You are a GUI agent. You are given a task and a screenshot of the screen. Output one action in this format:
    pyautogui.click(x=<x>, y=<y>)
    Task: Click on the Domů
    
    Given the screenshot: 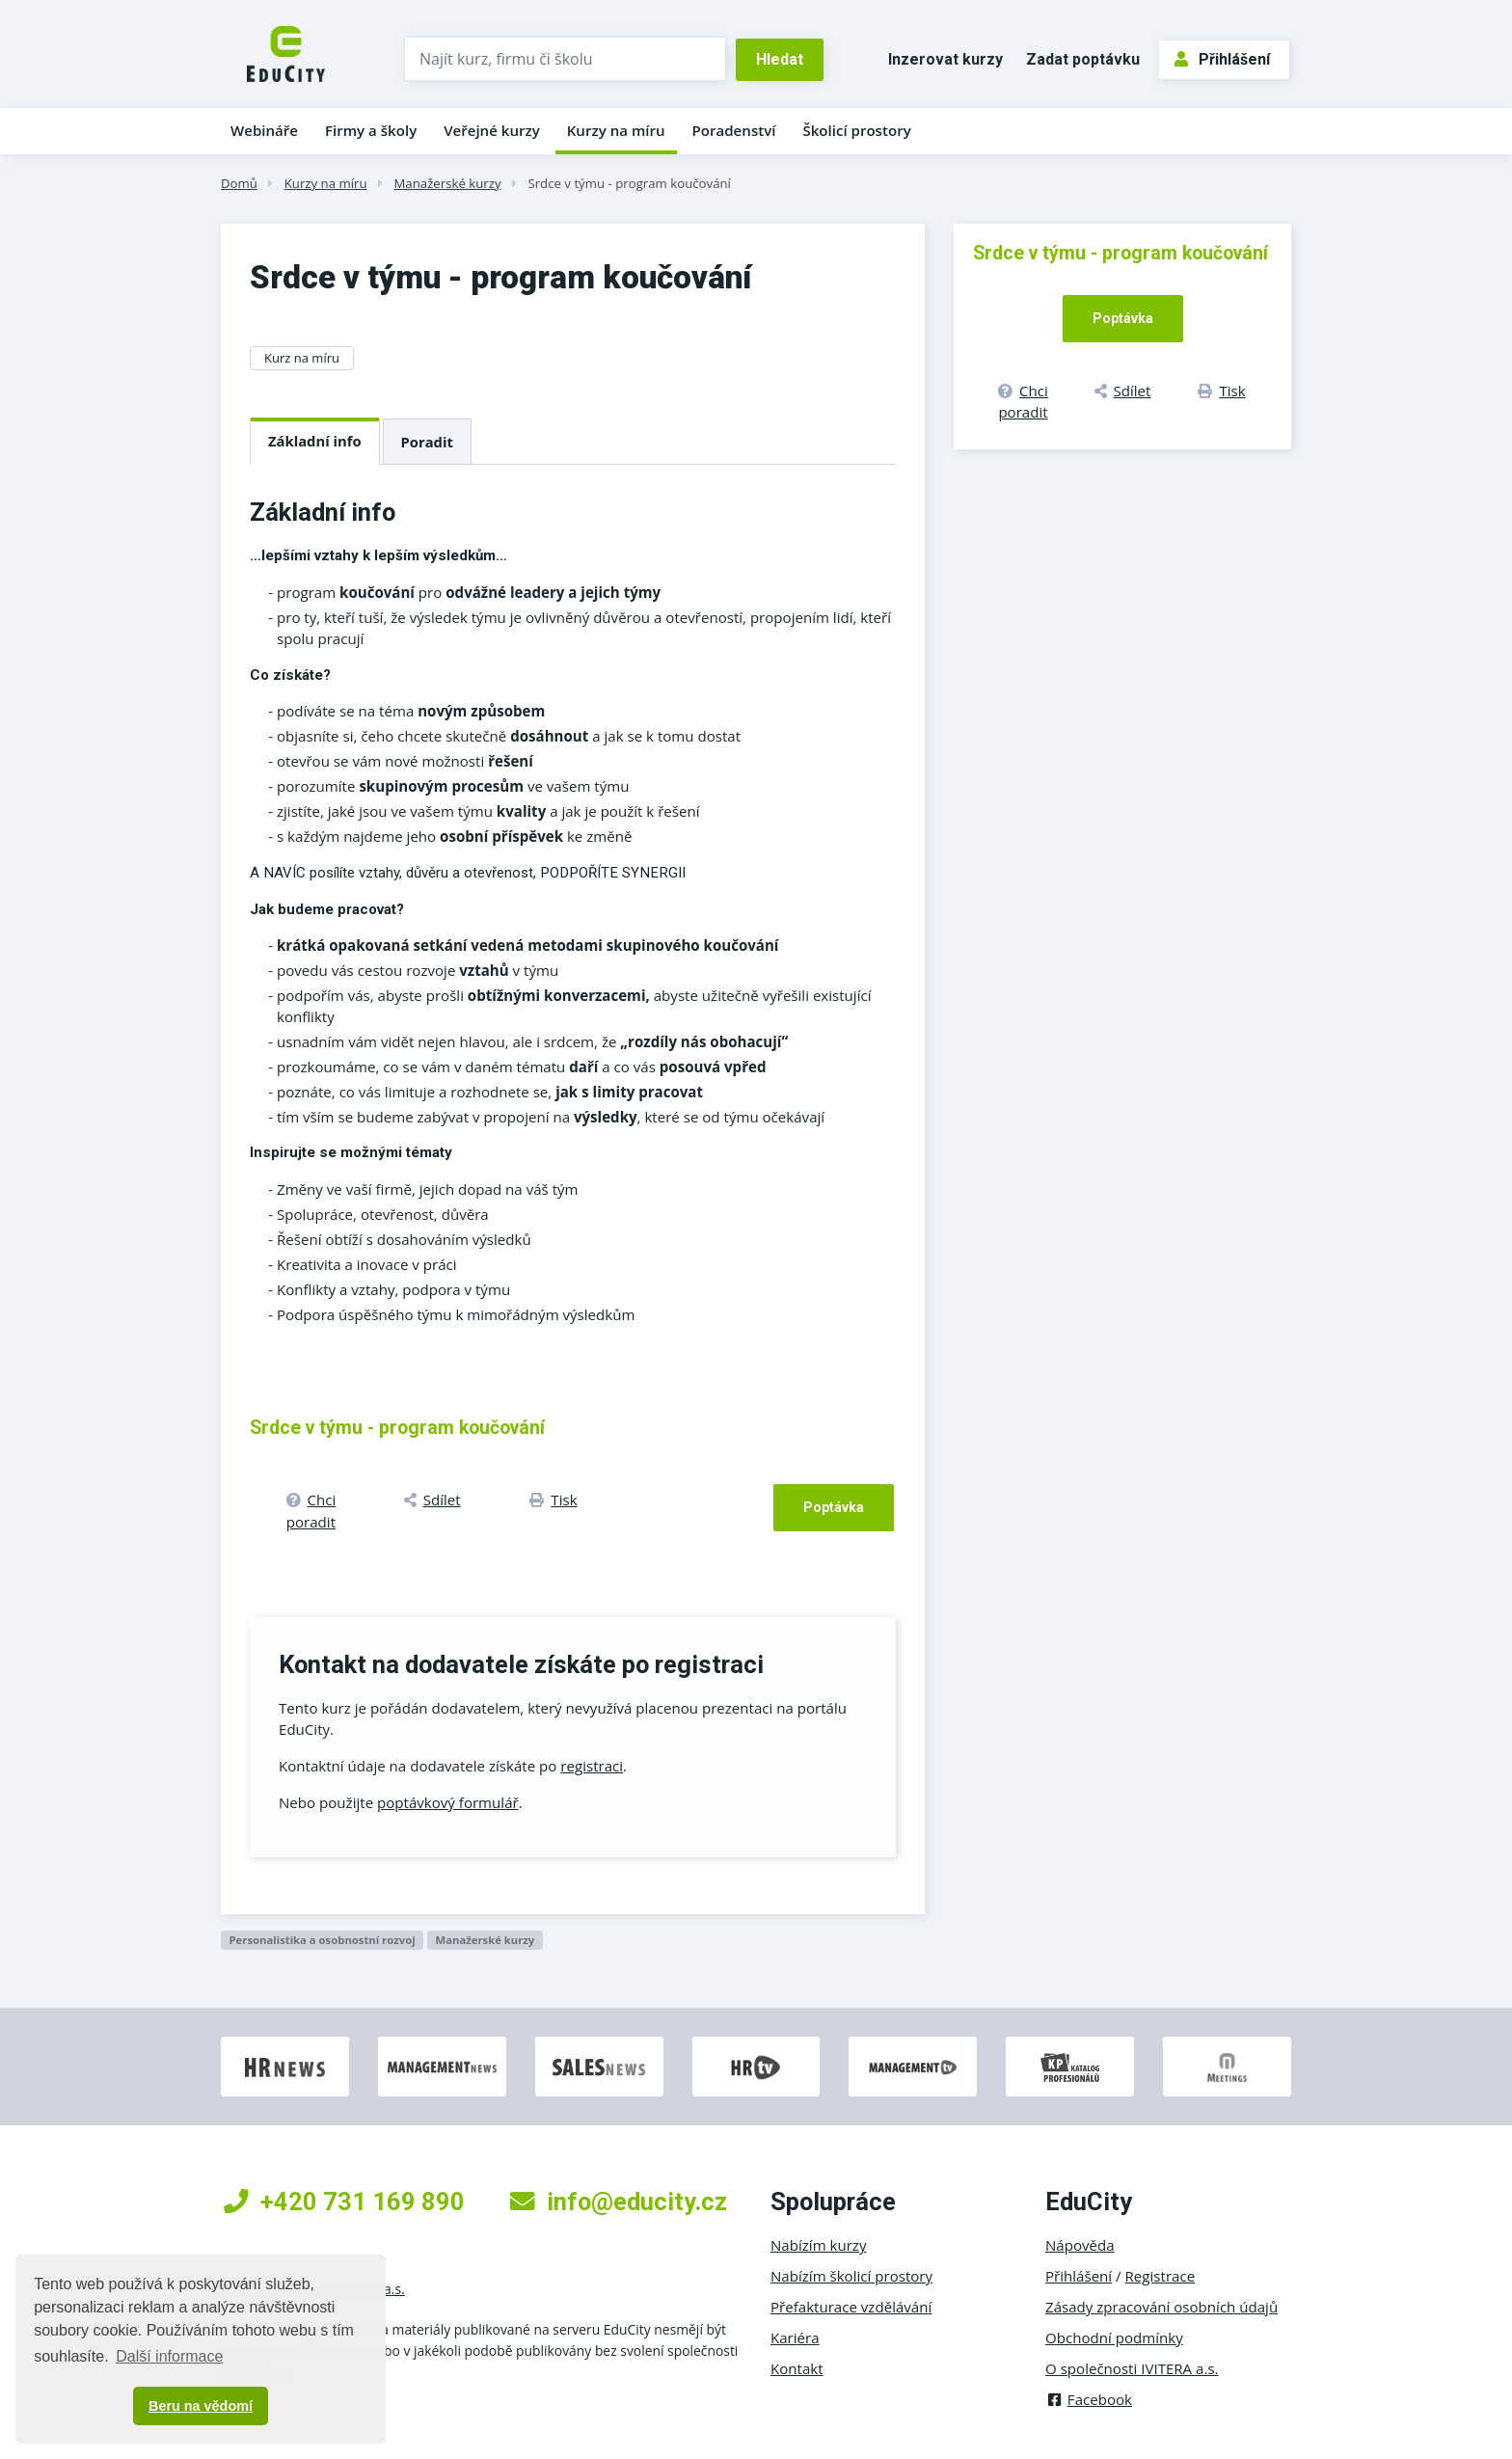 What is the action you would take?
    pyautogui.click(x=239, y=183)
    